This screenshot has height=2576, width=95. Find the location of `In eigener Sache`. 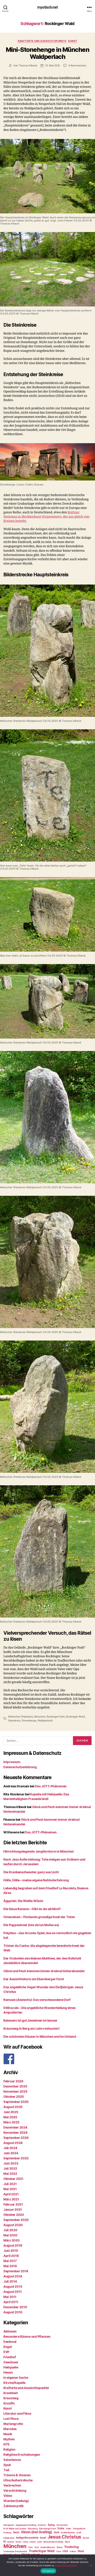

In eigener Sache is located at coordinates (15, 2377).